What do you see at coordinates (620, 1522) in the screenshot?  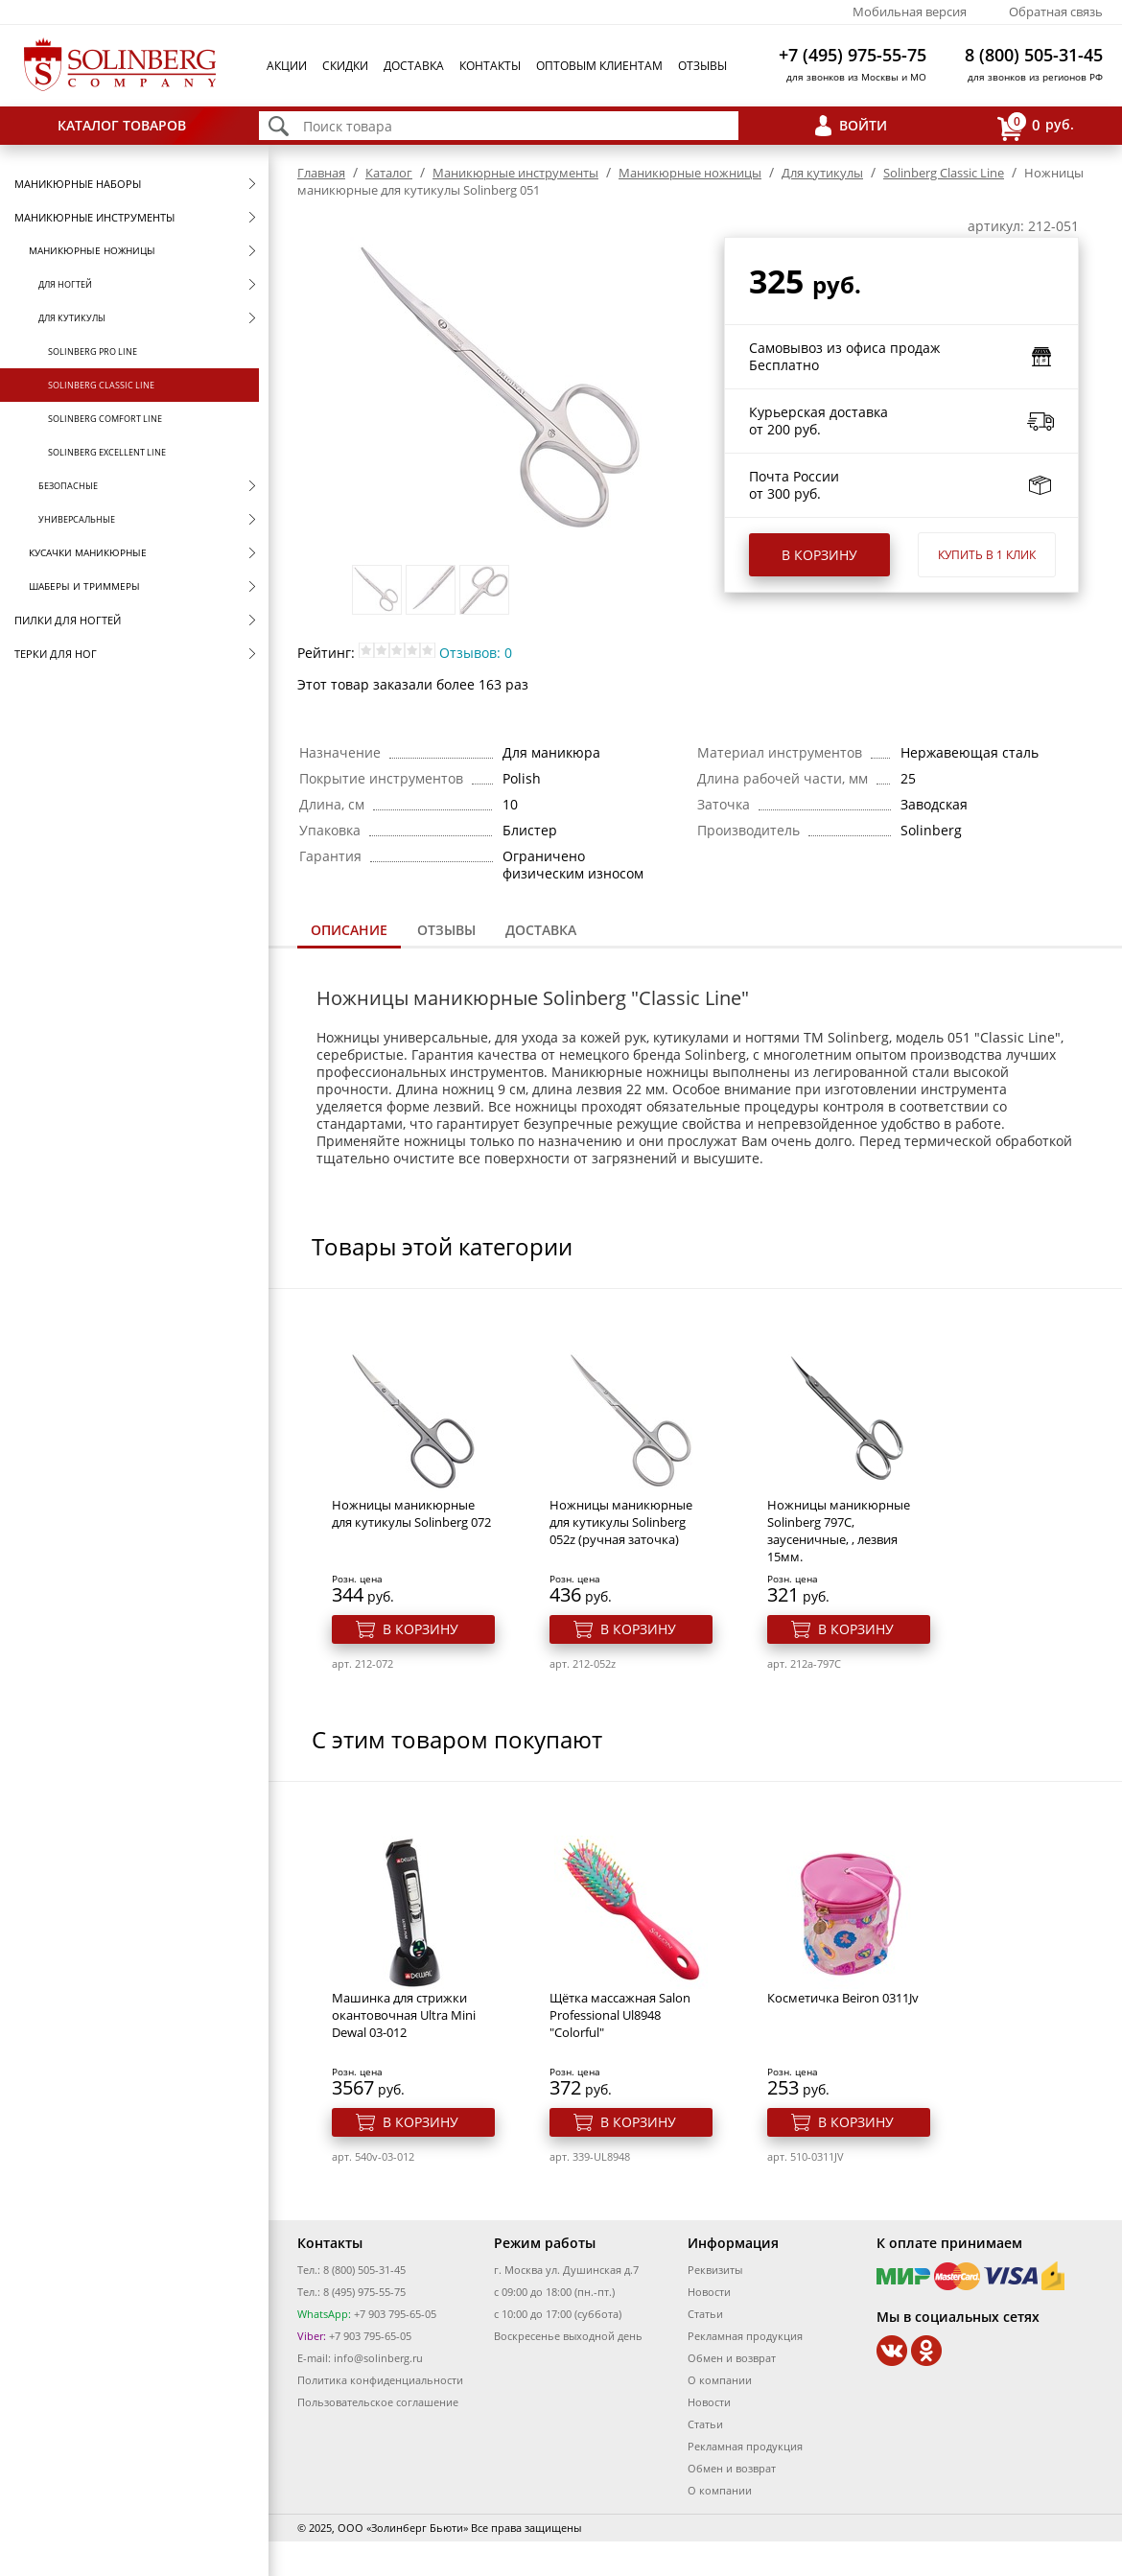 I see `Ножницы маникюрные для кутикулы Solinberg 052z (ручная заточка)` at bounding box center [620, 1522].